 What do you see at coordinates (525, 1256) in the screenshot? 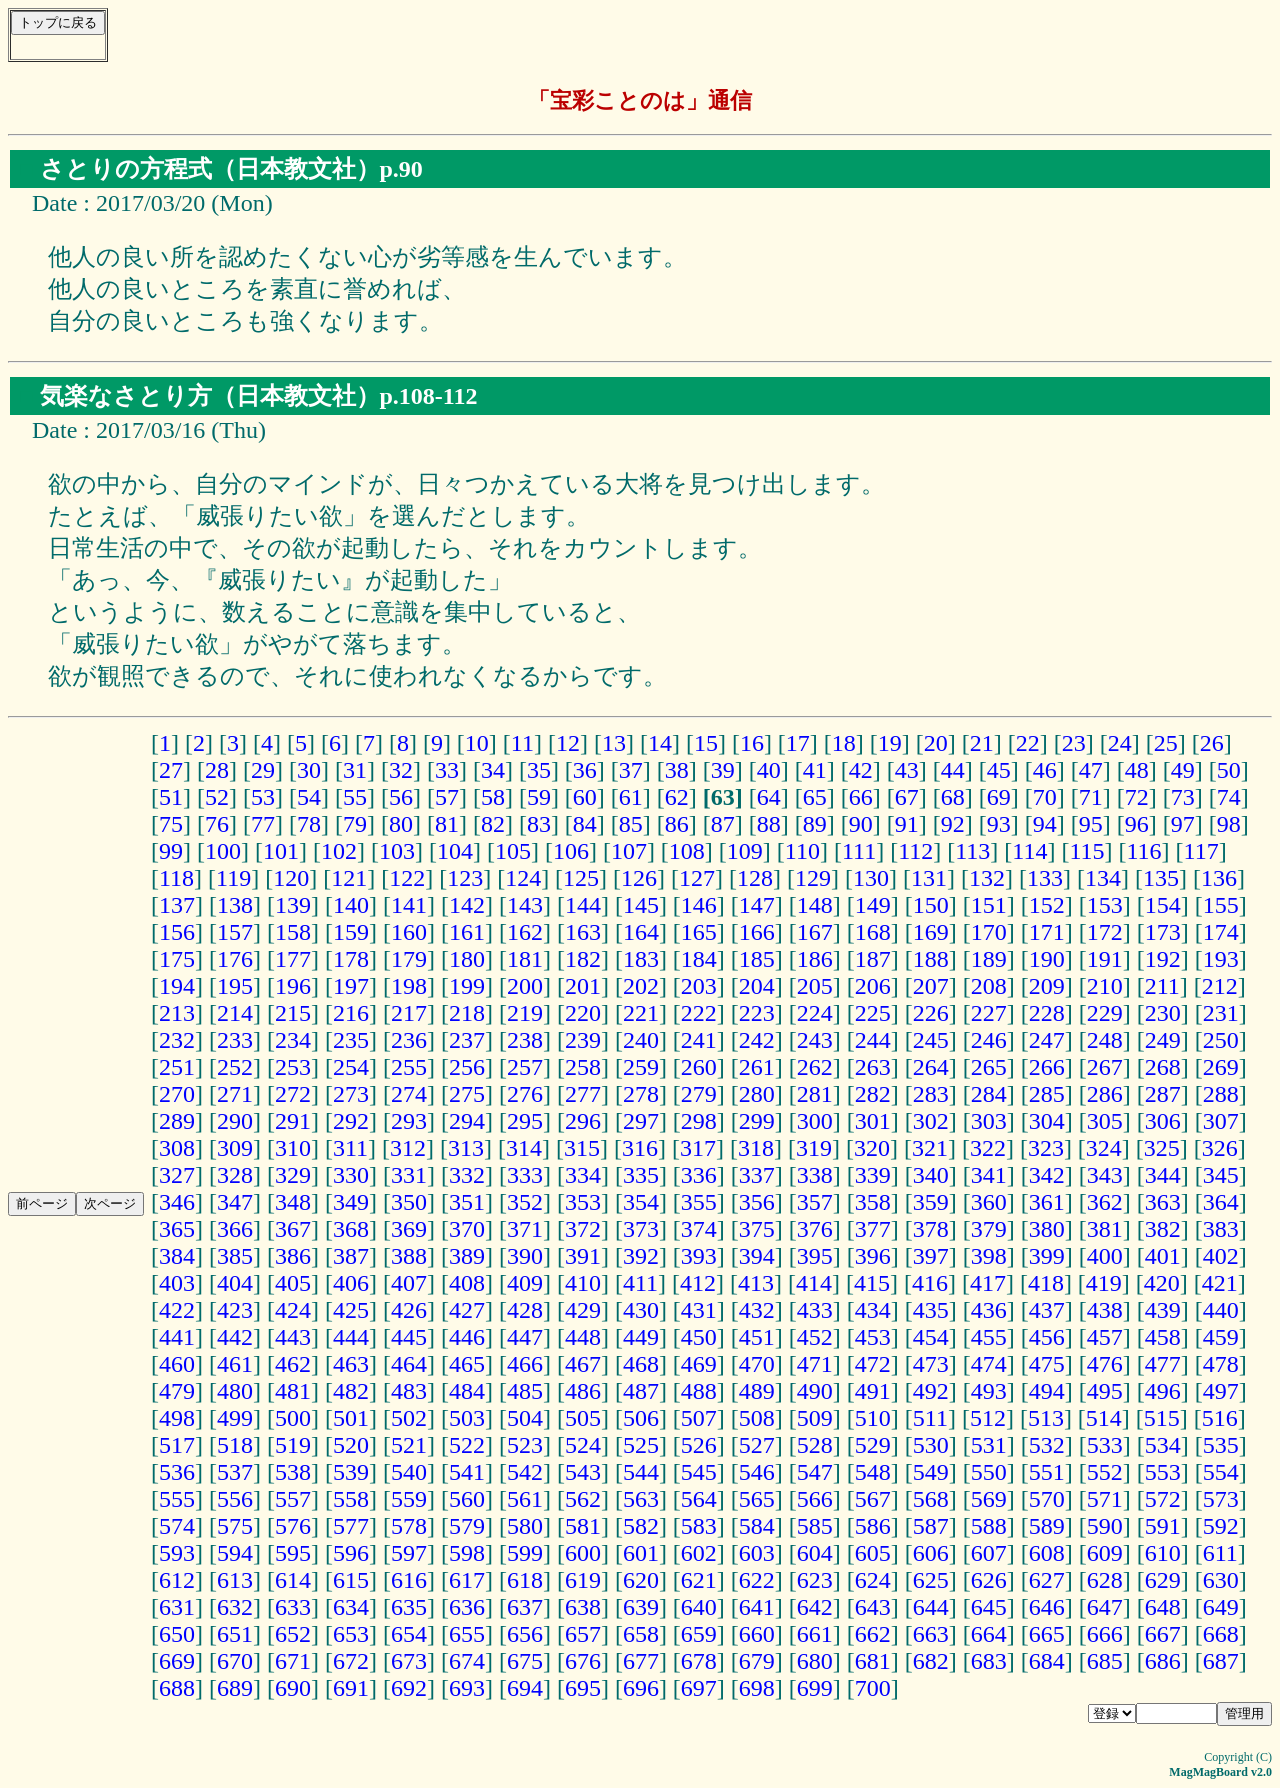
I see `390` at bounding box center [525, 1256].